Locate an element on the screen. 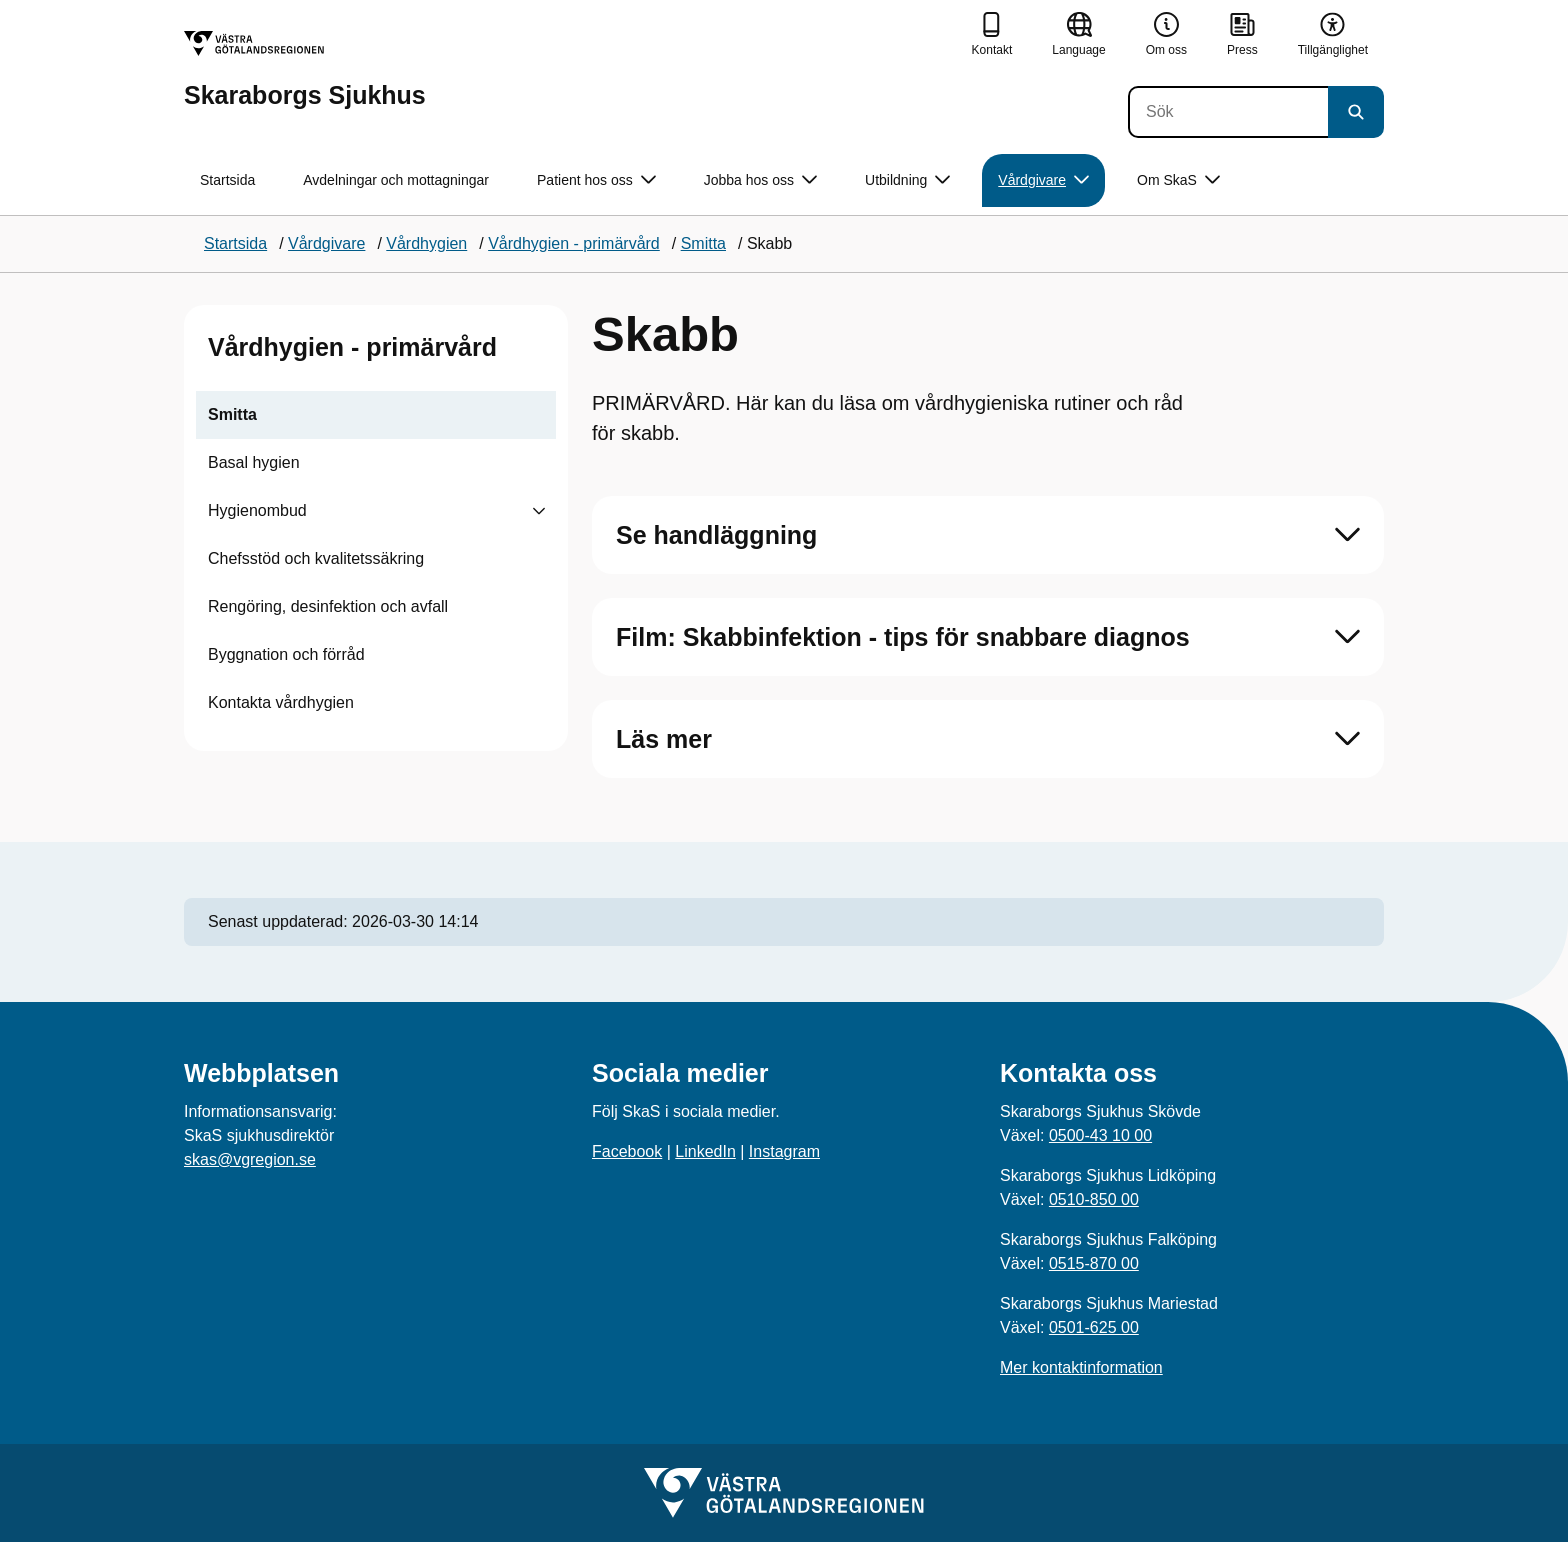  Patient hos oss [button] is located at coordinates (596, 180).